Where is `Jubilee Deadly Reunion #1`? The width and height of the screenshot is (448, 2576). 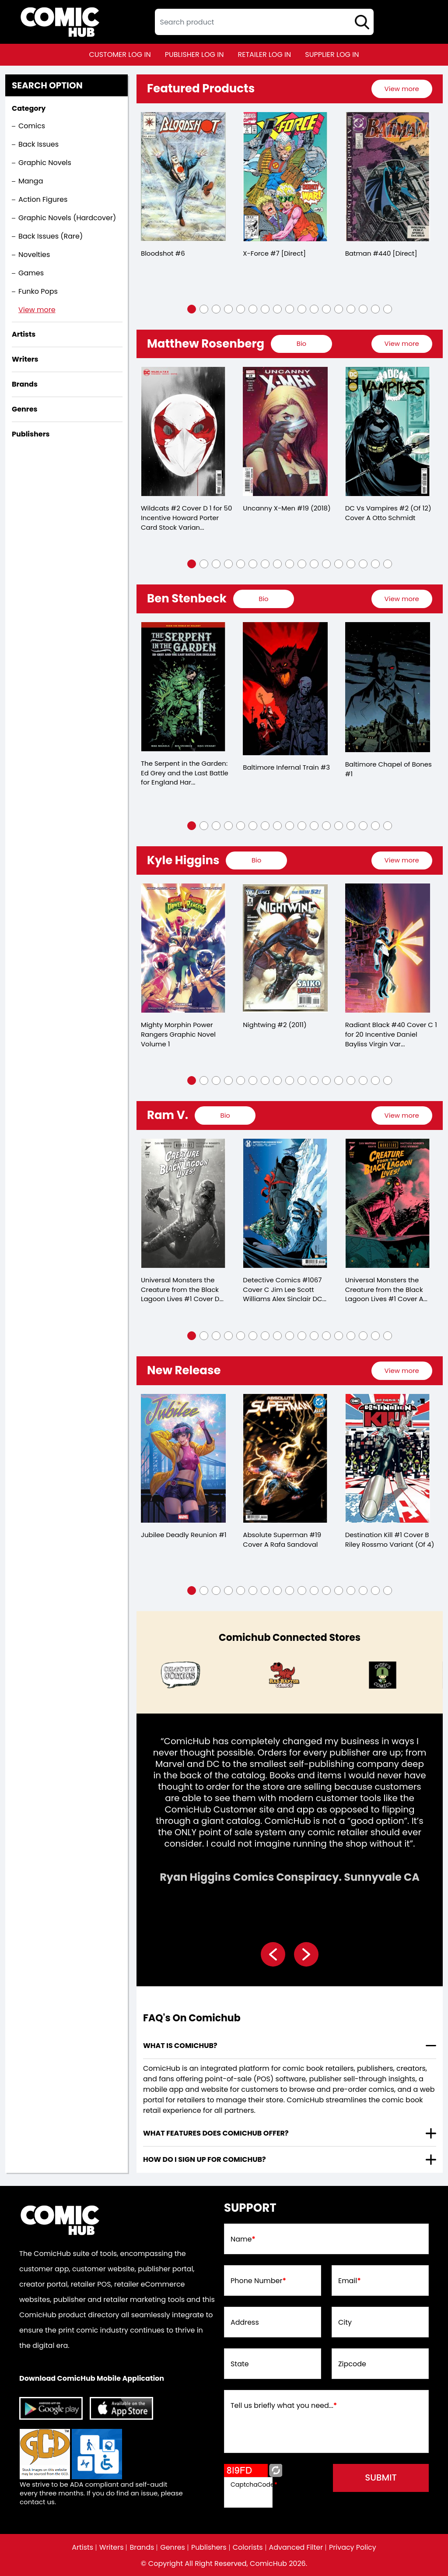 Jubilee Deadly Reunion #1 is located at coordinates (184, 1535).